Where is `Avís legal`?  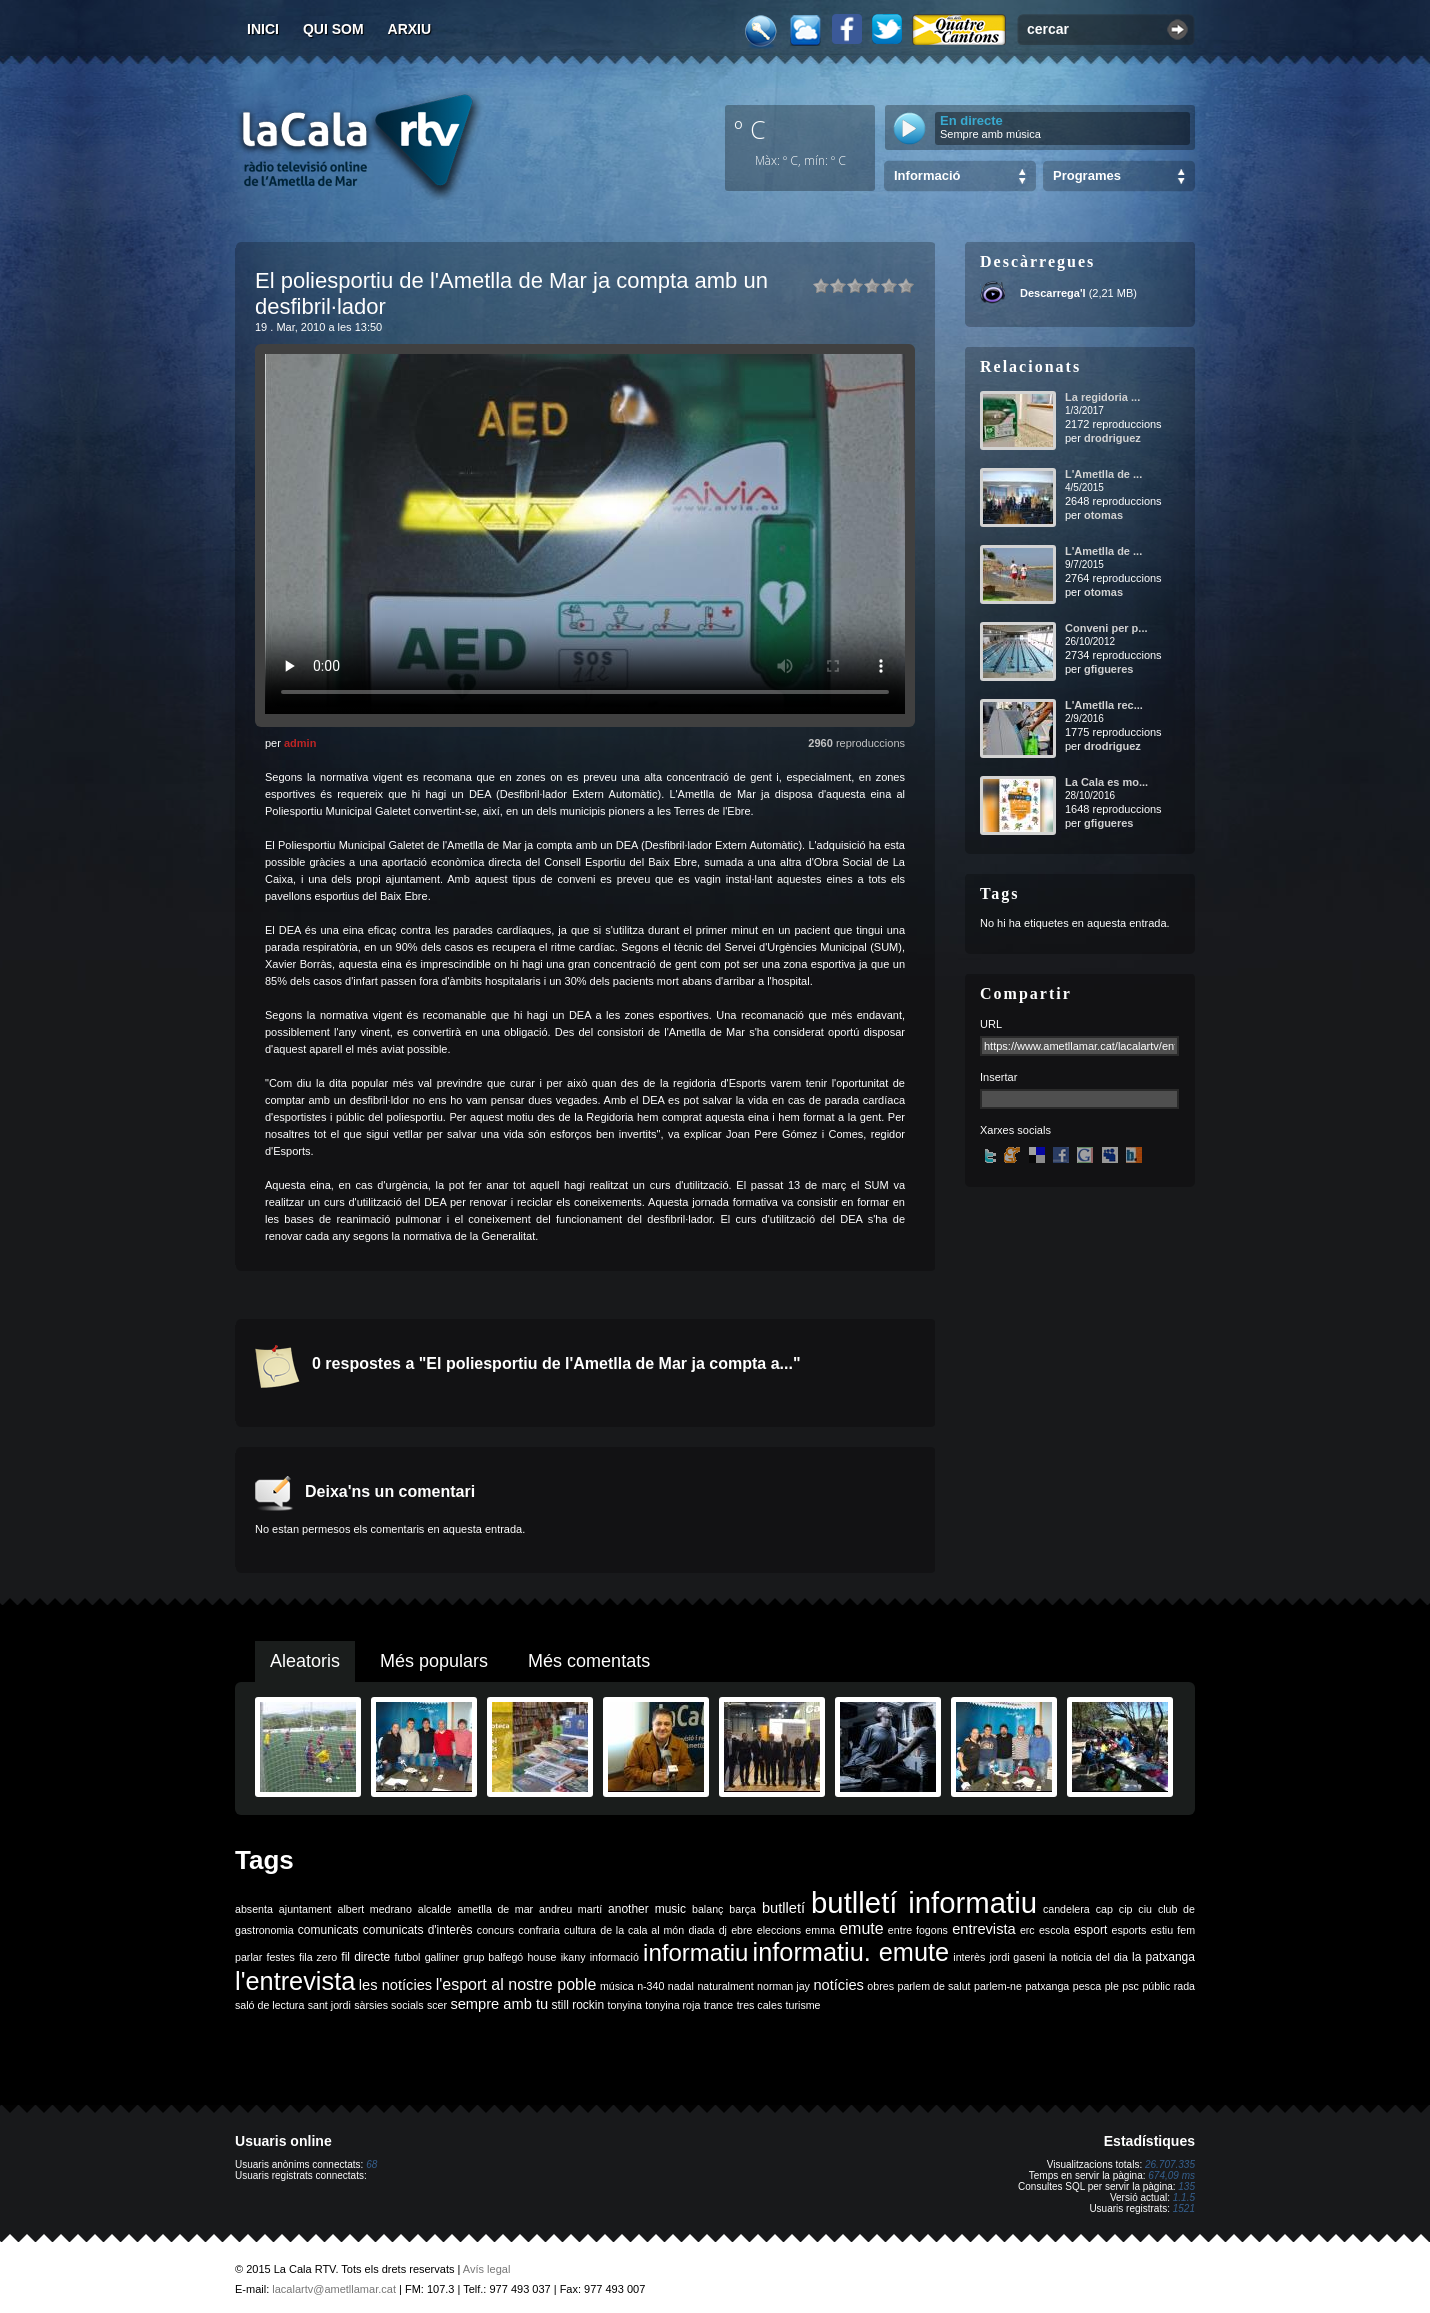
Avís legal is located at coordinates (487, 2269).